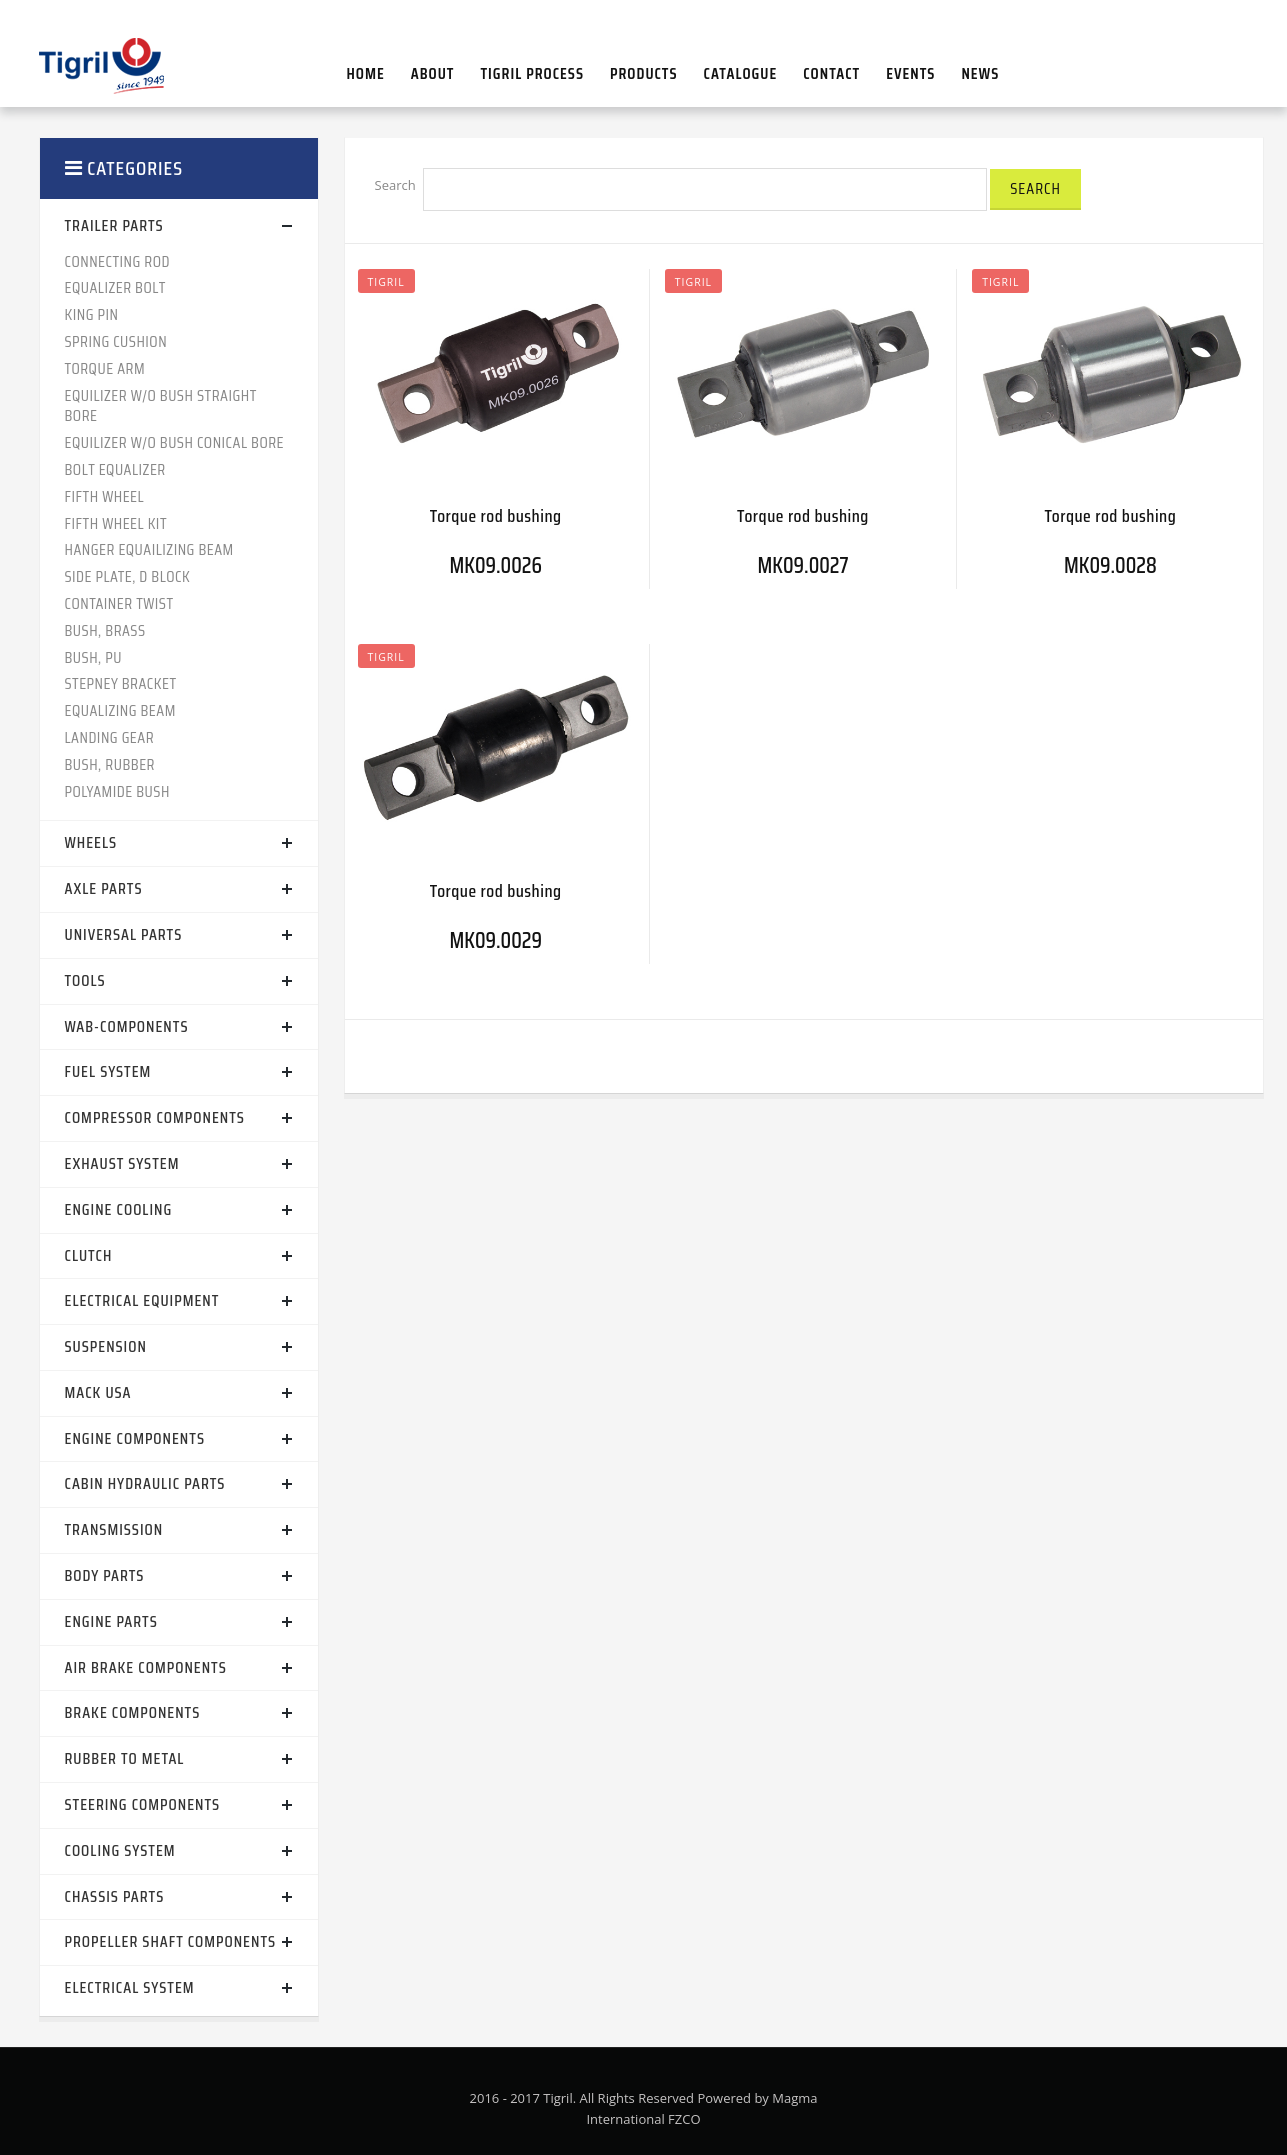  Describe the element at coordinates (135, 1438) in the screenshot. I see `ENGINE COMPONENTS` at that location.